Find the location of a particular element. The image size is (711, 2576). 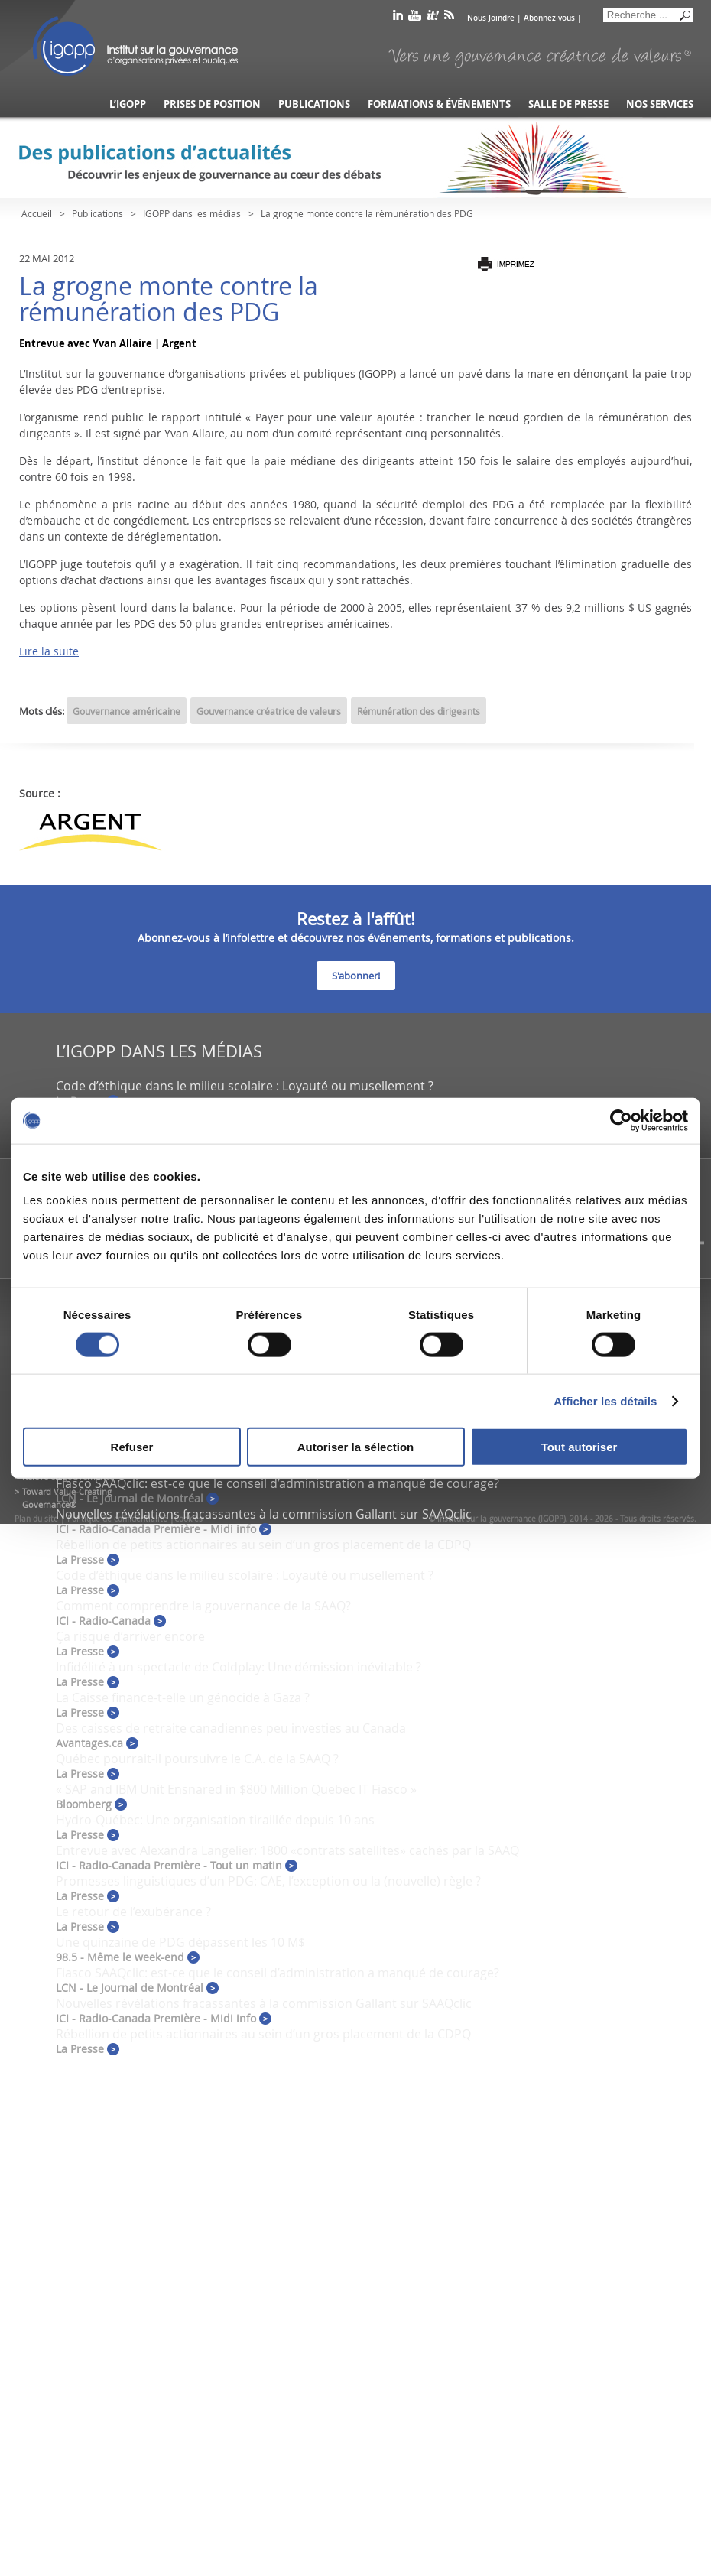

Infidélité à un spectacle de Coldplay: Une démission inévitable ? is located at coordinates (238, 1666).